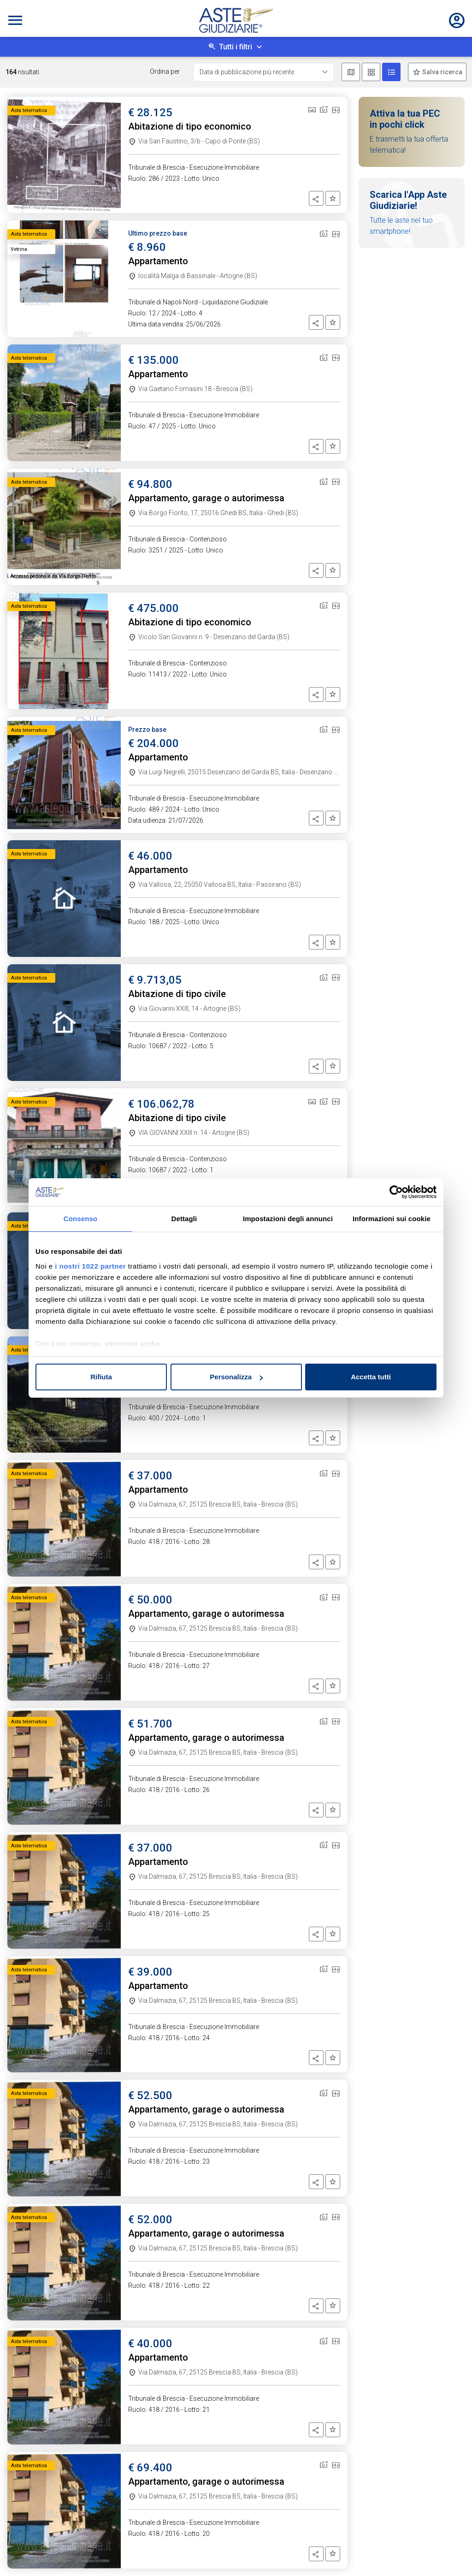 The width and height of the screenshot is (472, 2576). Describe the element at coordinates (316, 198) in the screenshot. I see `[button]` at that location.